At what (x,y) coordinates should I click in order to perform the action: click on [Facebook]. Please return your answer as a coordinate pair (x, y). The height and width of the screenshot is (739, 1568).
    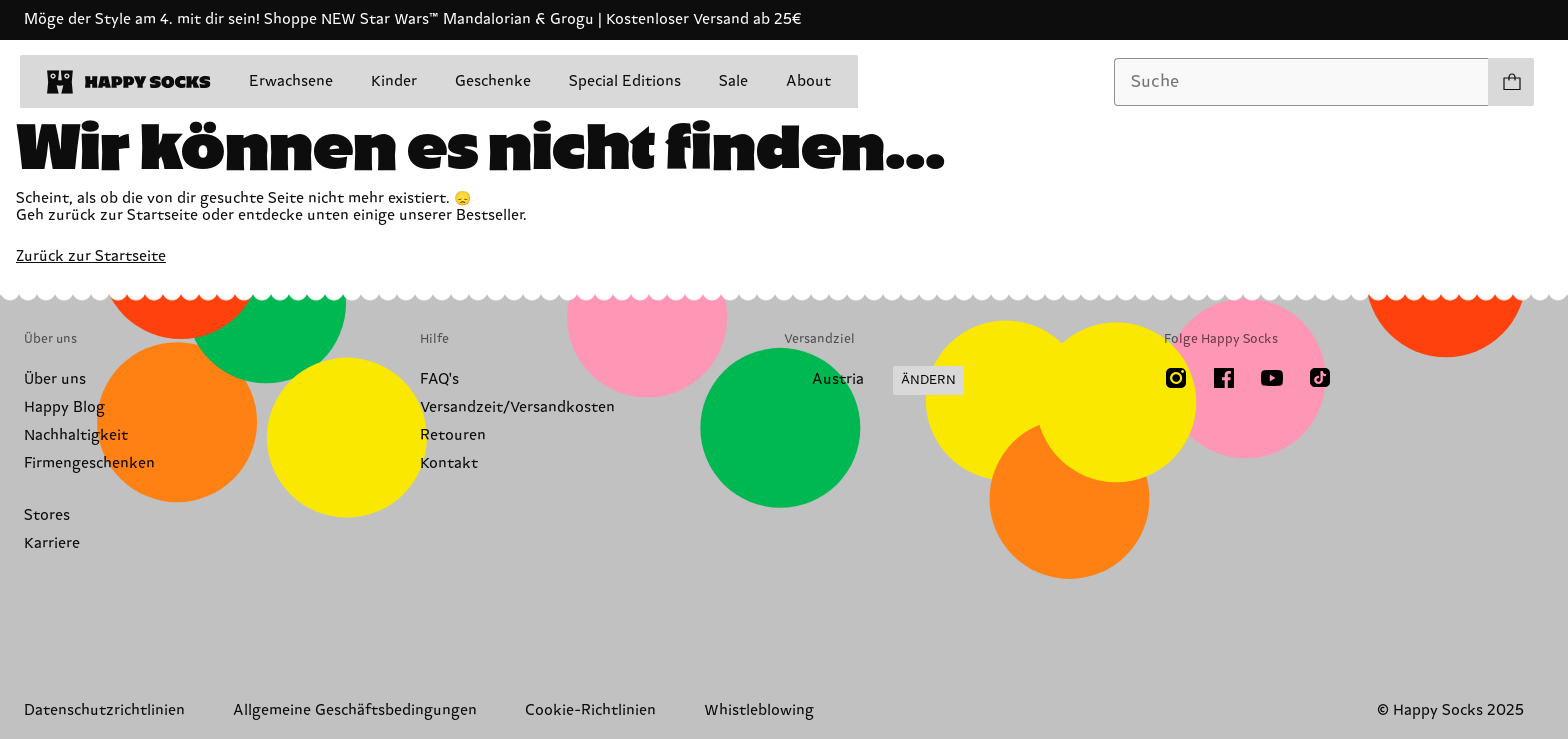
    Looking at the image, I should click on (1224, 378).